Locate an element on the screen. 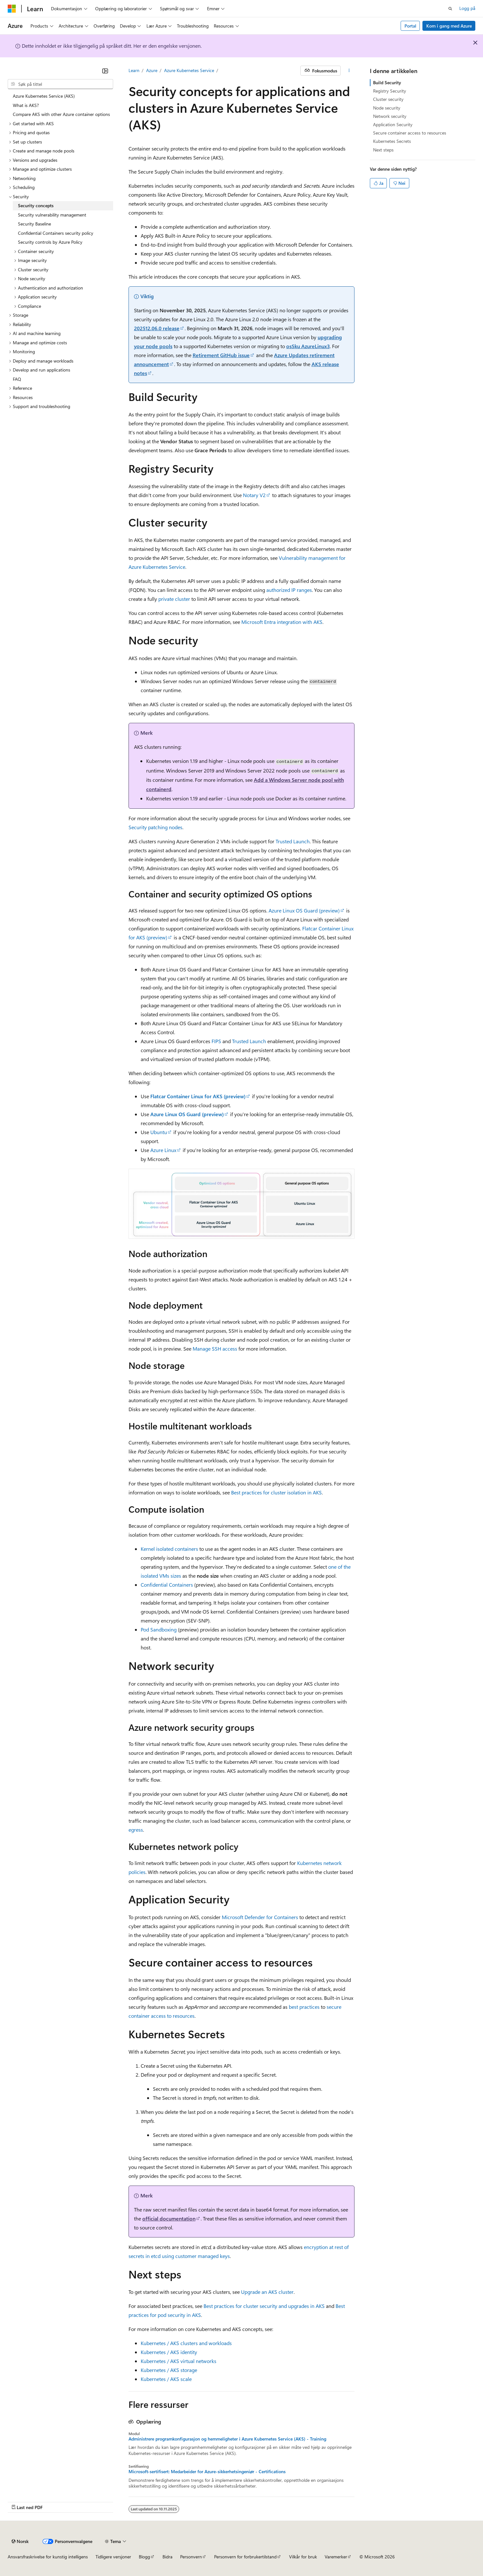  Security controls by Azure Policy [treeitem] is located at coordinates (50, 242).